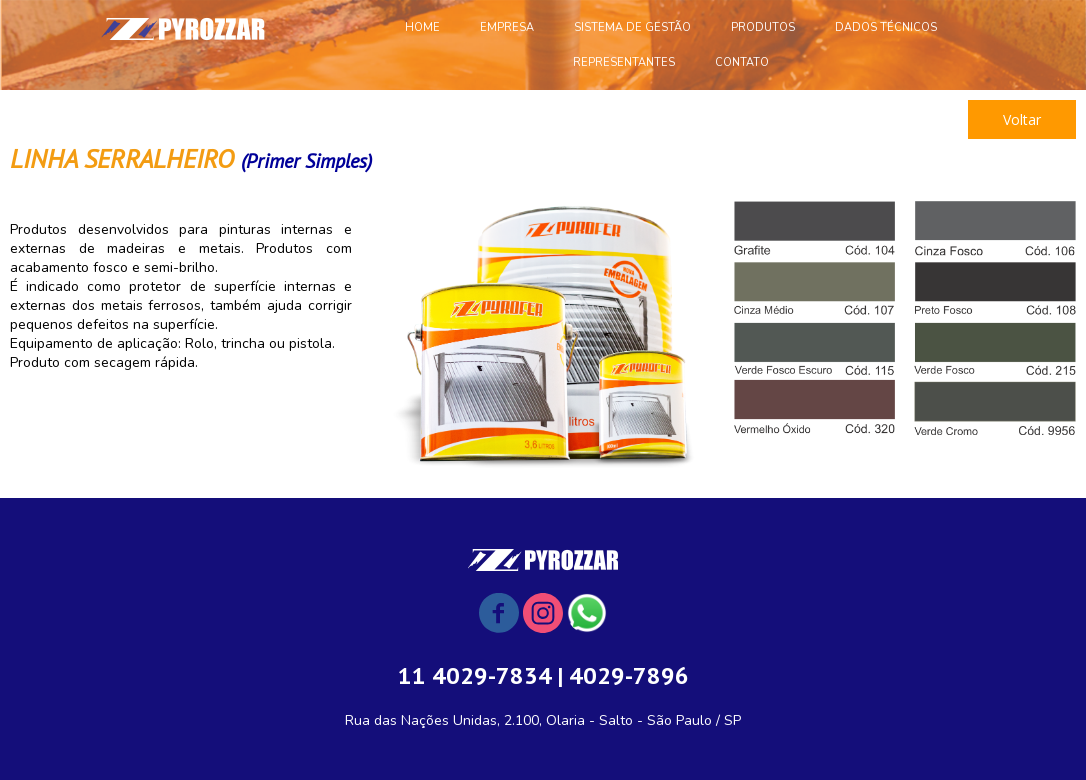 This screenshot has width=1086, height=780. I want to click on SISTEMA DE GESTÃO [menuitem], so click(632, 27).